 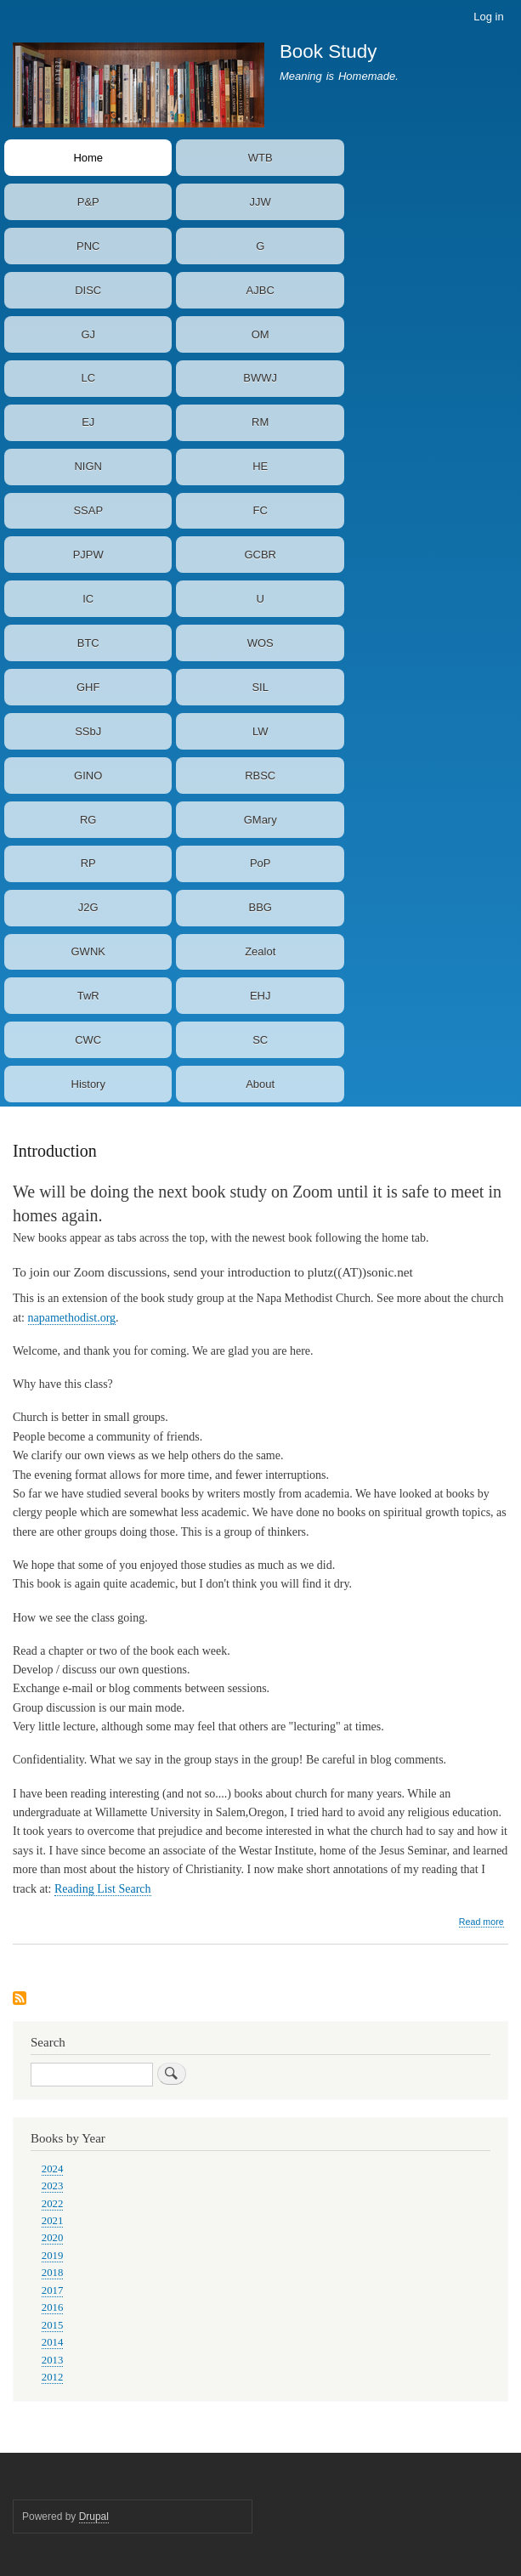 What do you see at coordinates (260, 995) in the screenshot?
I see `EHJ` at bounding box center [260, 995].